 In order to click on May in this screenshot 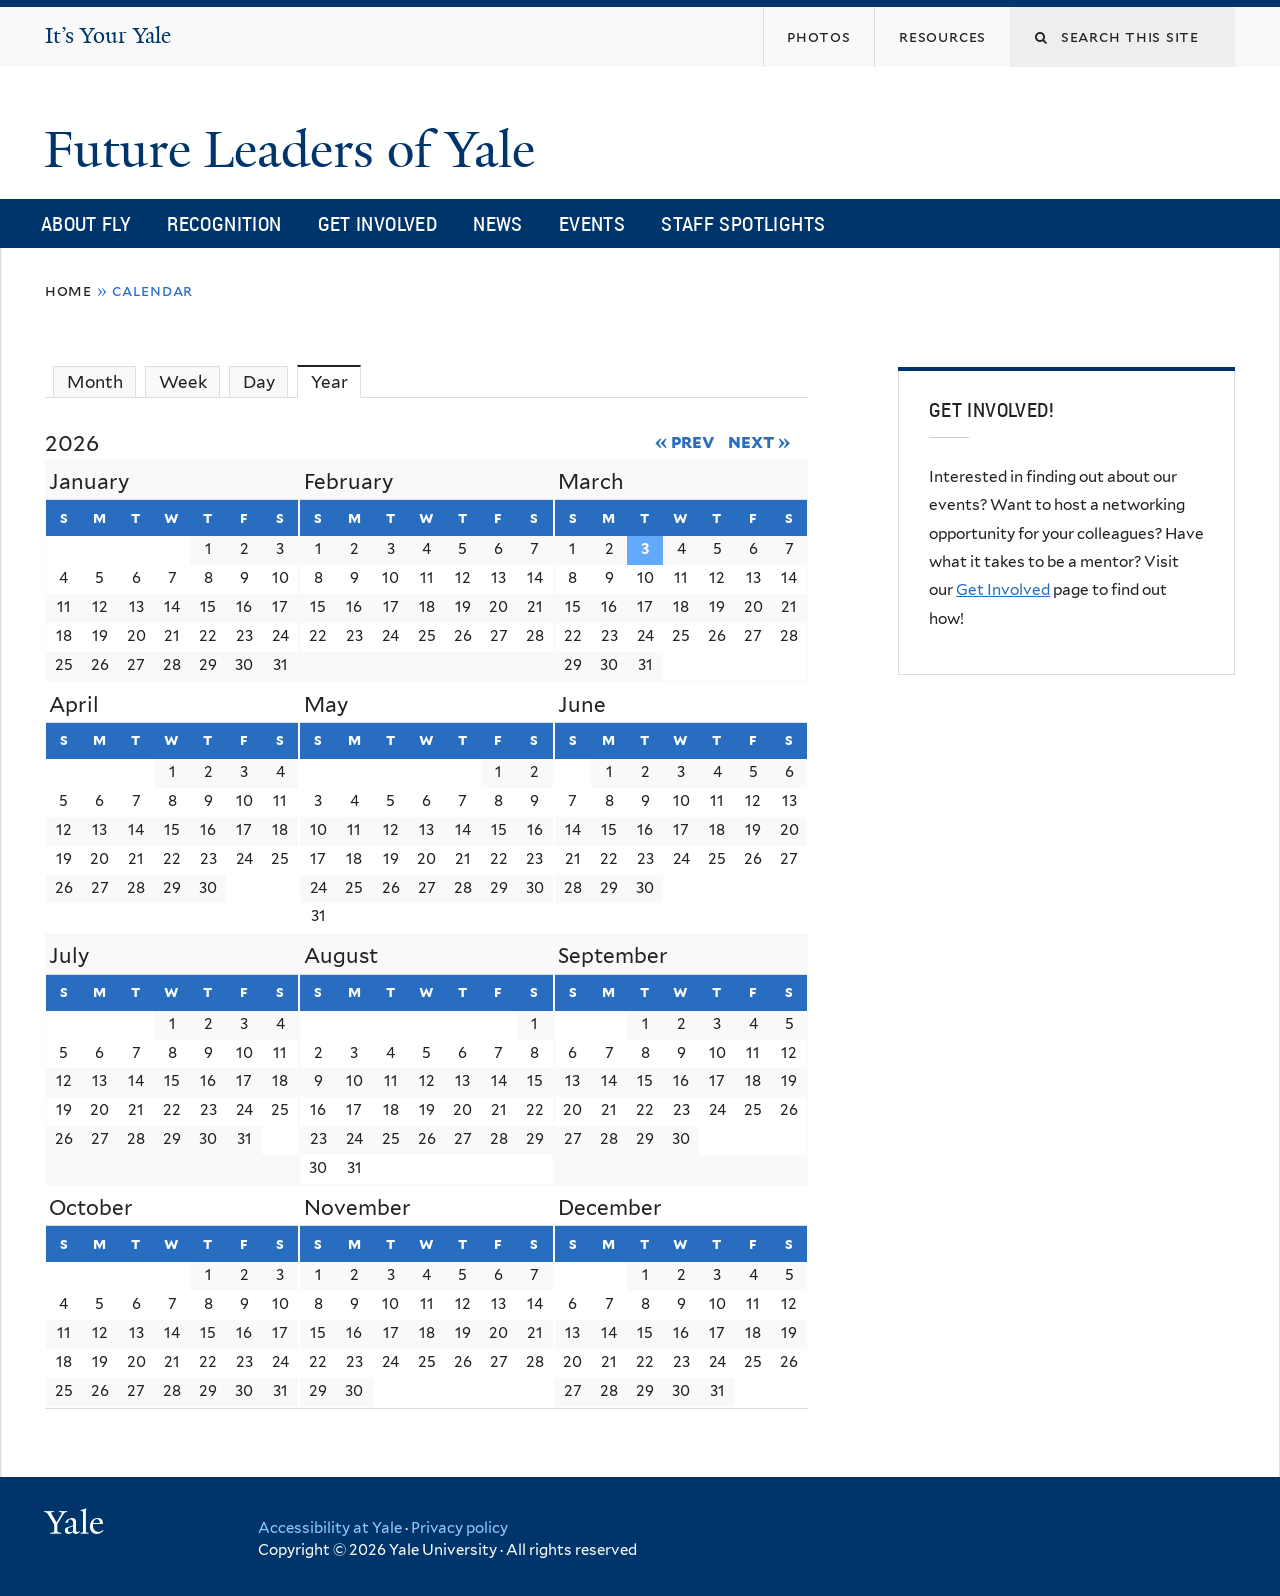, I will do `click(326, 704)`.